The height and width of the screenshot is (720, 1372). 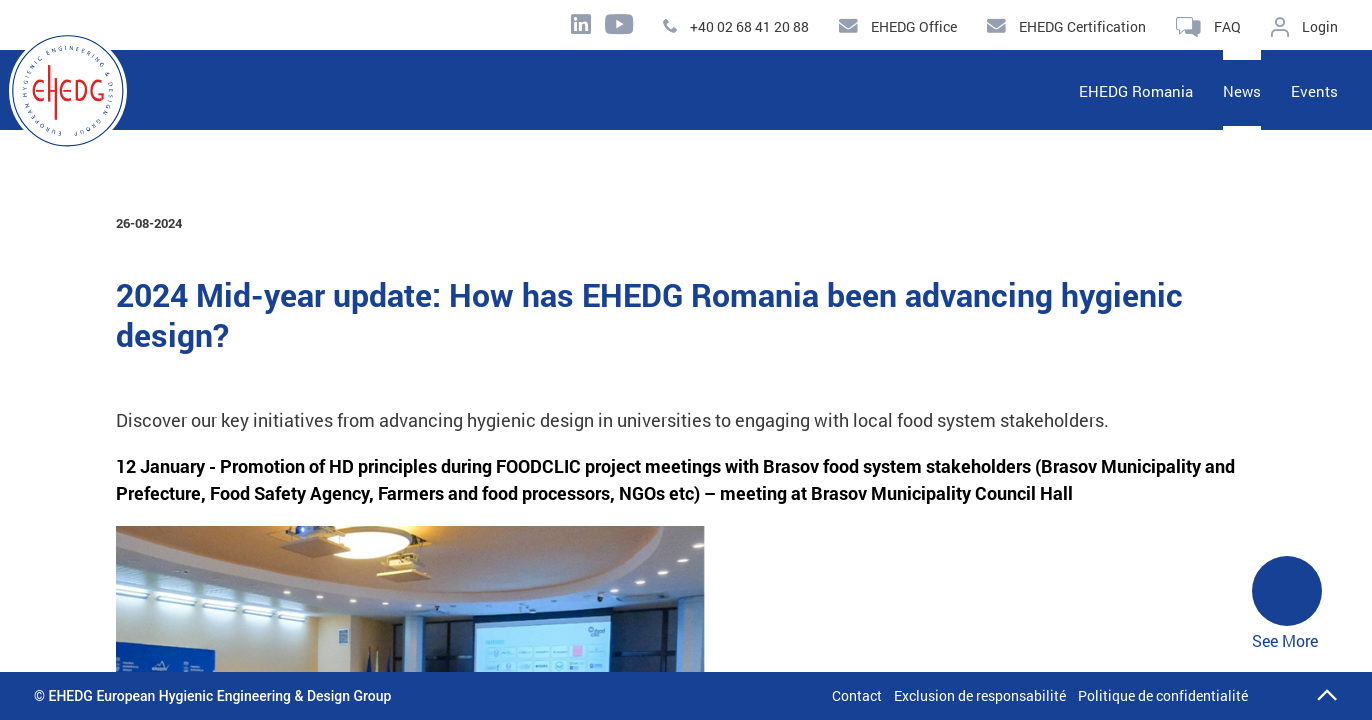 What do you see at coordinates (1287, 603) in the screenshot?
I see `See More` at bounding box center [1287, 603].